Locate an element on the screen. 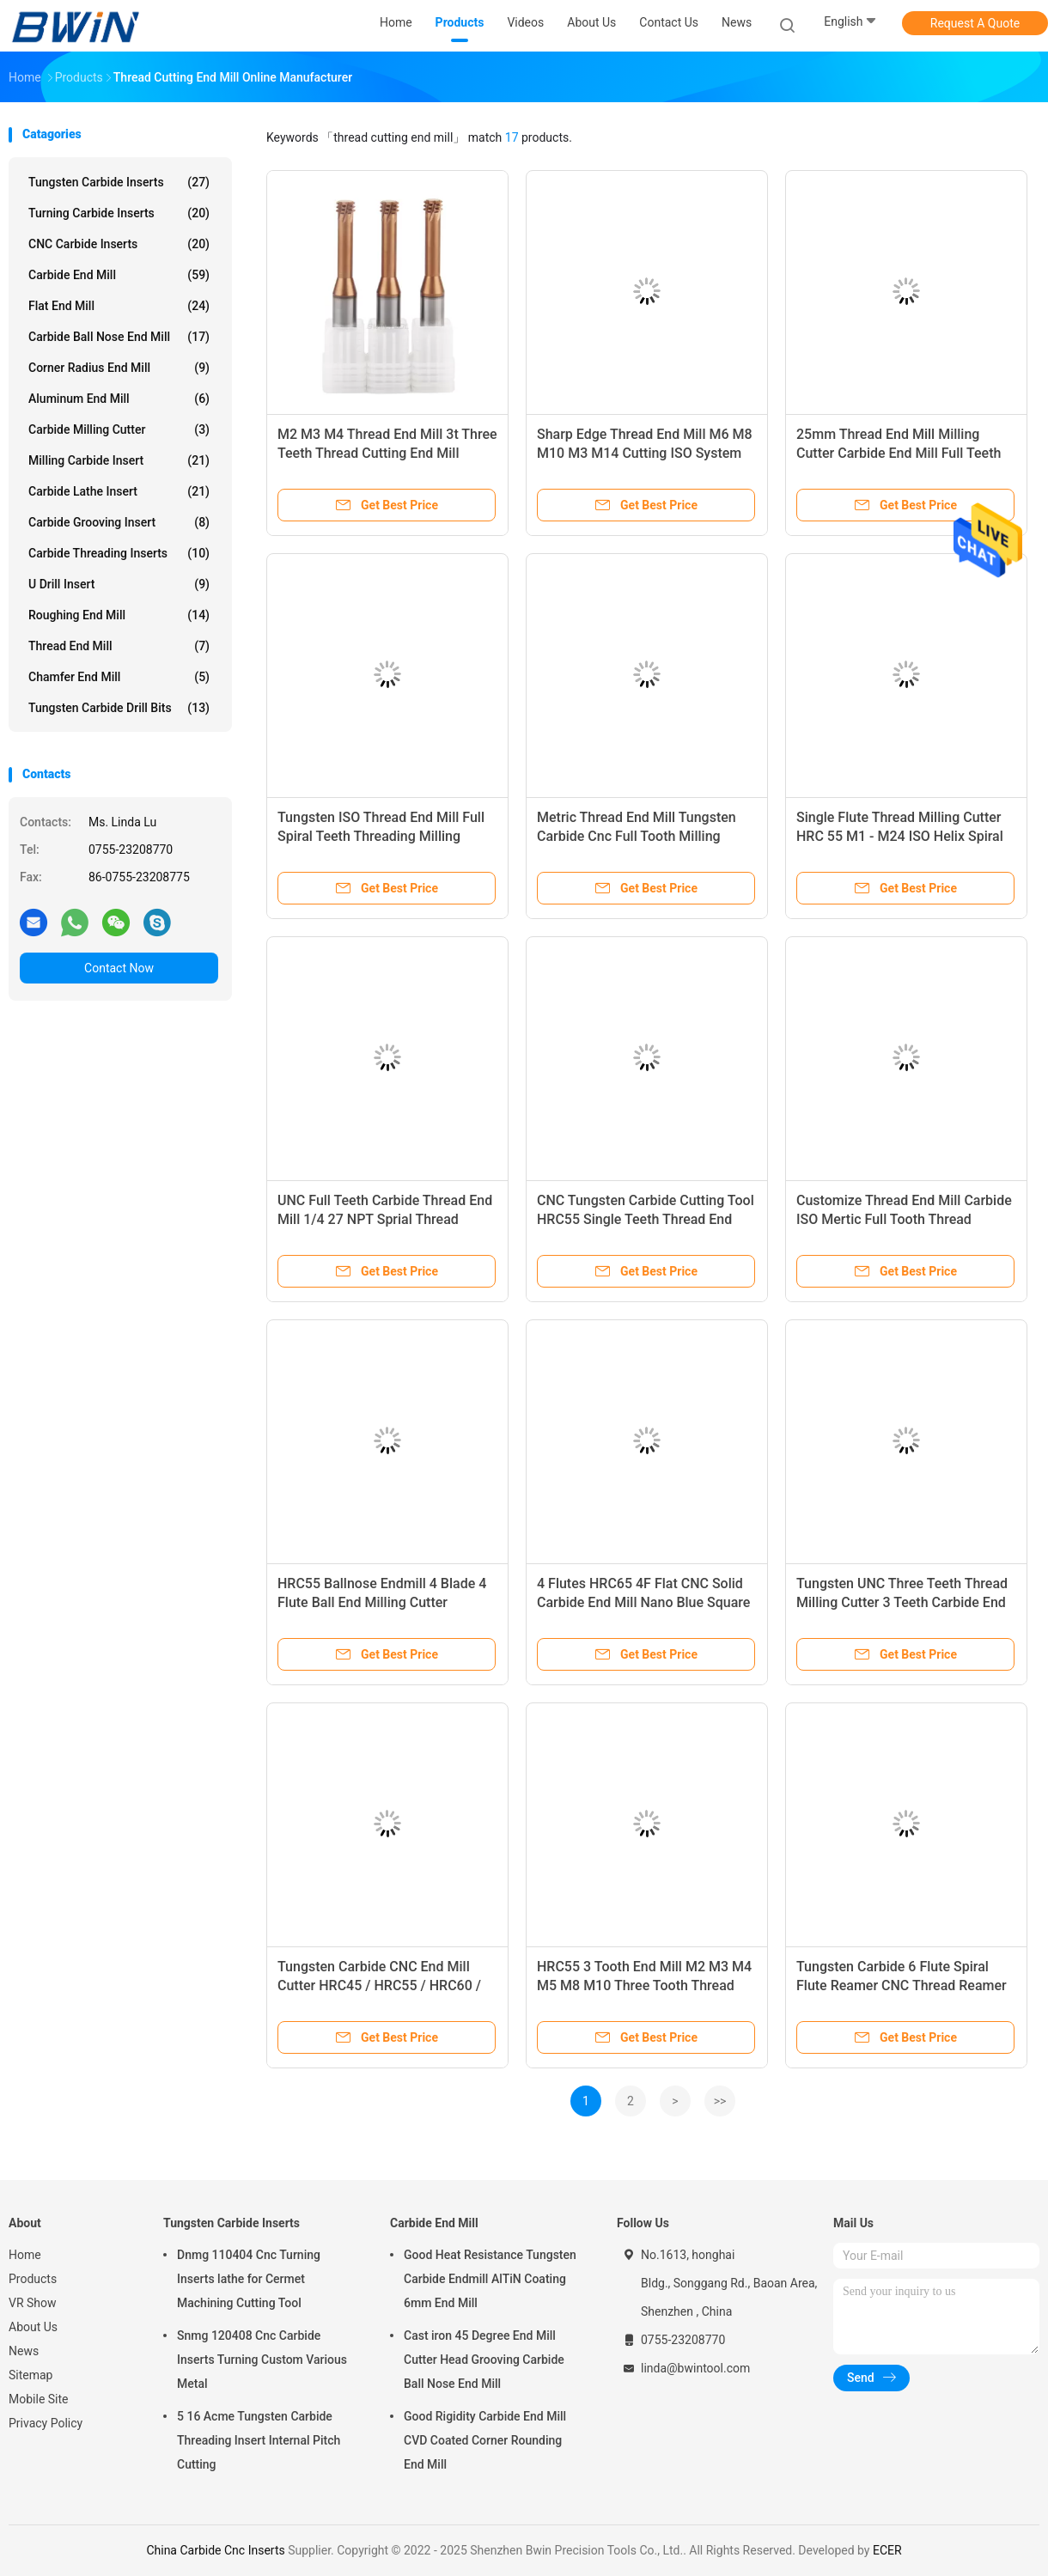 The width and height of the screenshot is (1048, 2576). HRC55 3 Tooth End Mill M2 M3 M4 M5 M8 M10 Three Tooth Thread Milling Cutter is located at coordinates (644, 1985).